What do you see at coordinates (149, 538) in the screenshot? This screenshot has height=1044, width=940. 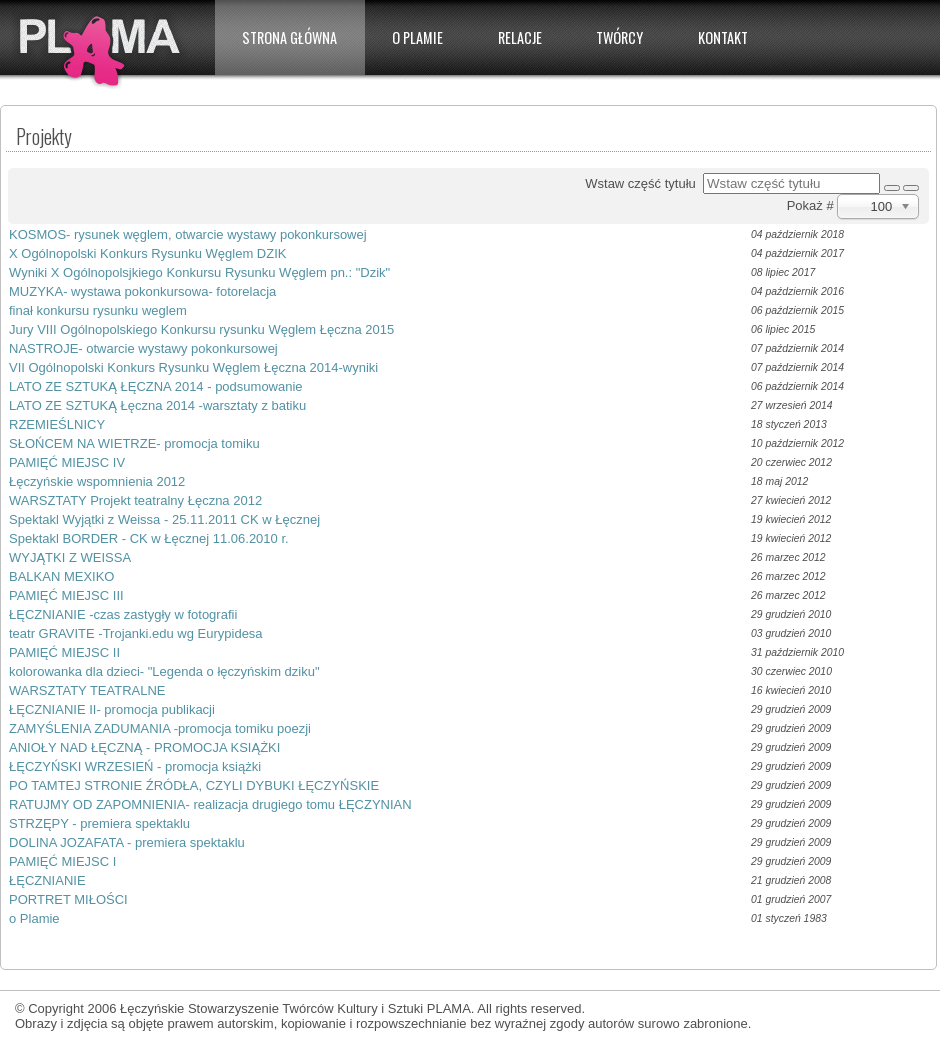 I see `Spektakl BORDER - CK w Łęcznej 11.06.2010 r.` at bounding box center [149, 538].